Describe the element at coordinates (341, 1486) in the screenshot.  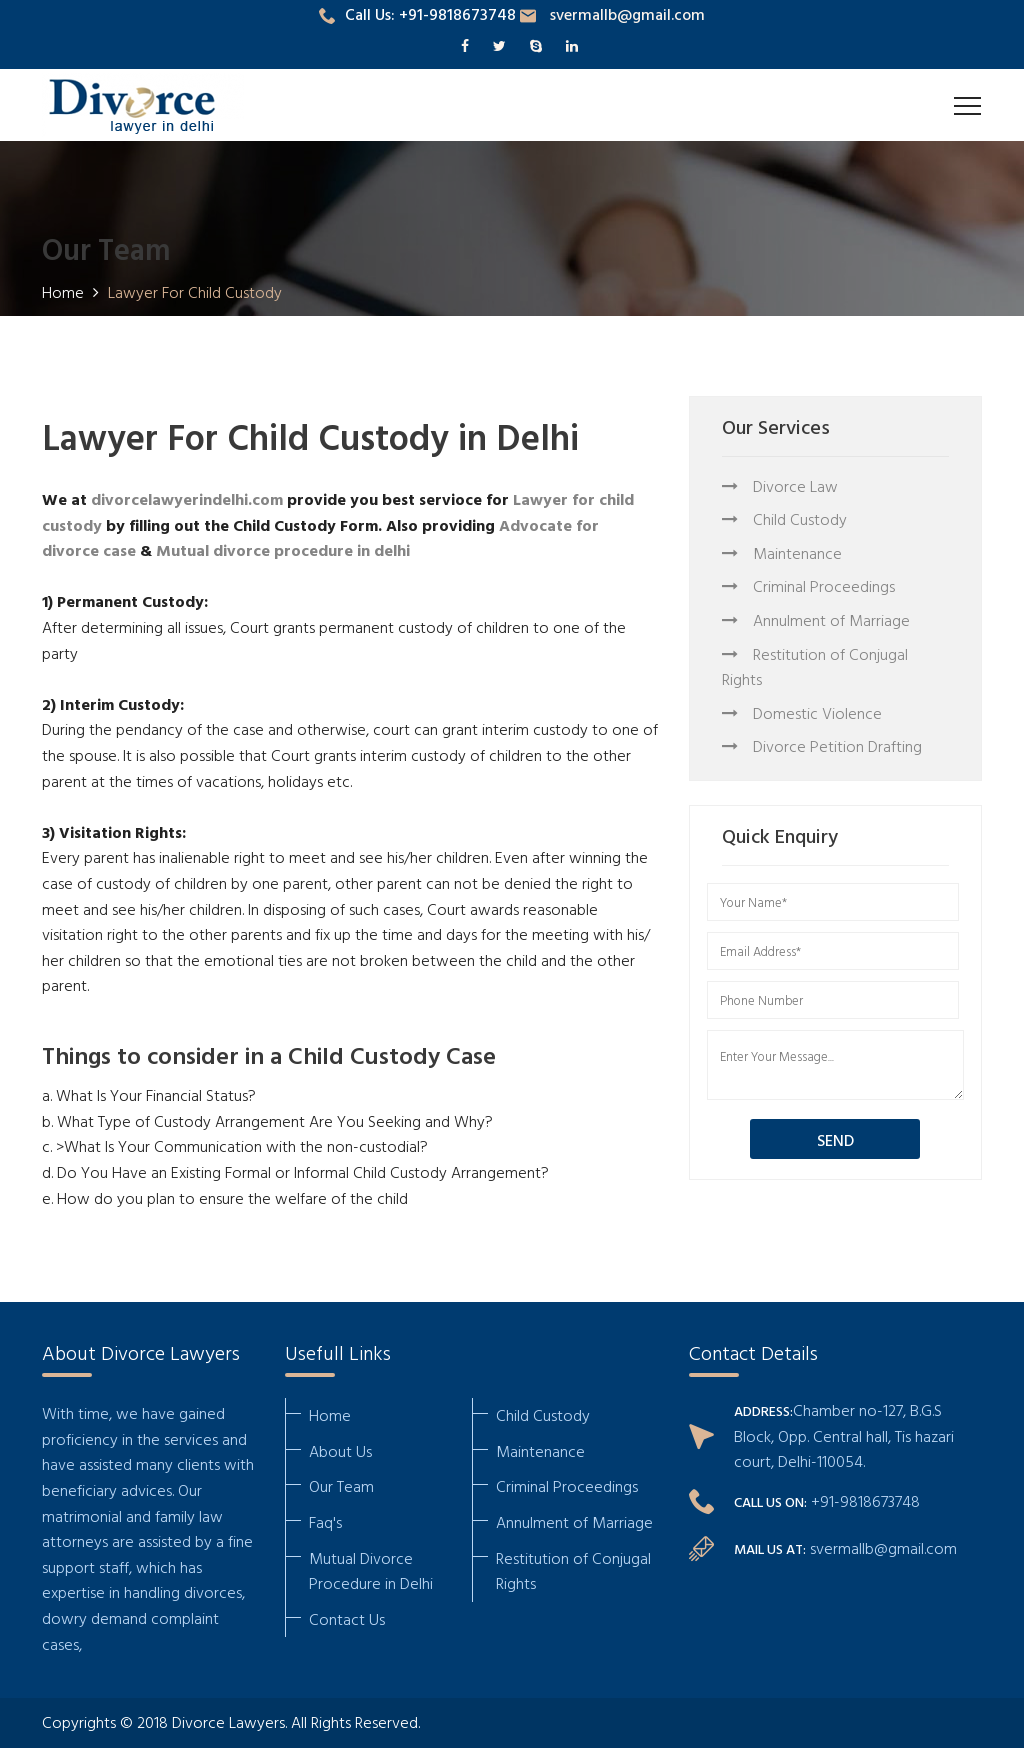
I see `Our Team` at that location.